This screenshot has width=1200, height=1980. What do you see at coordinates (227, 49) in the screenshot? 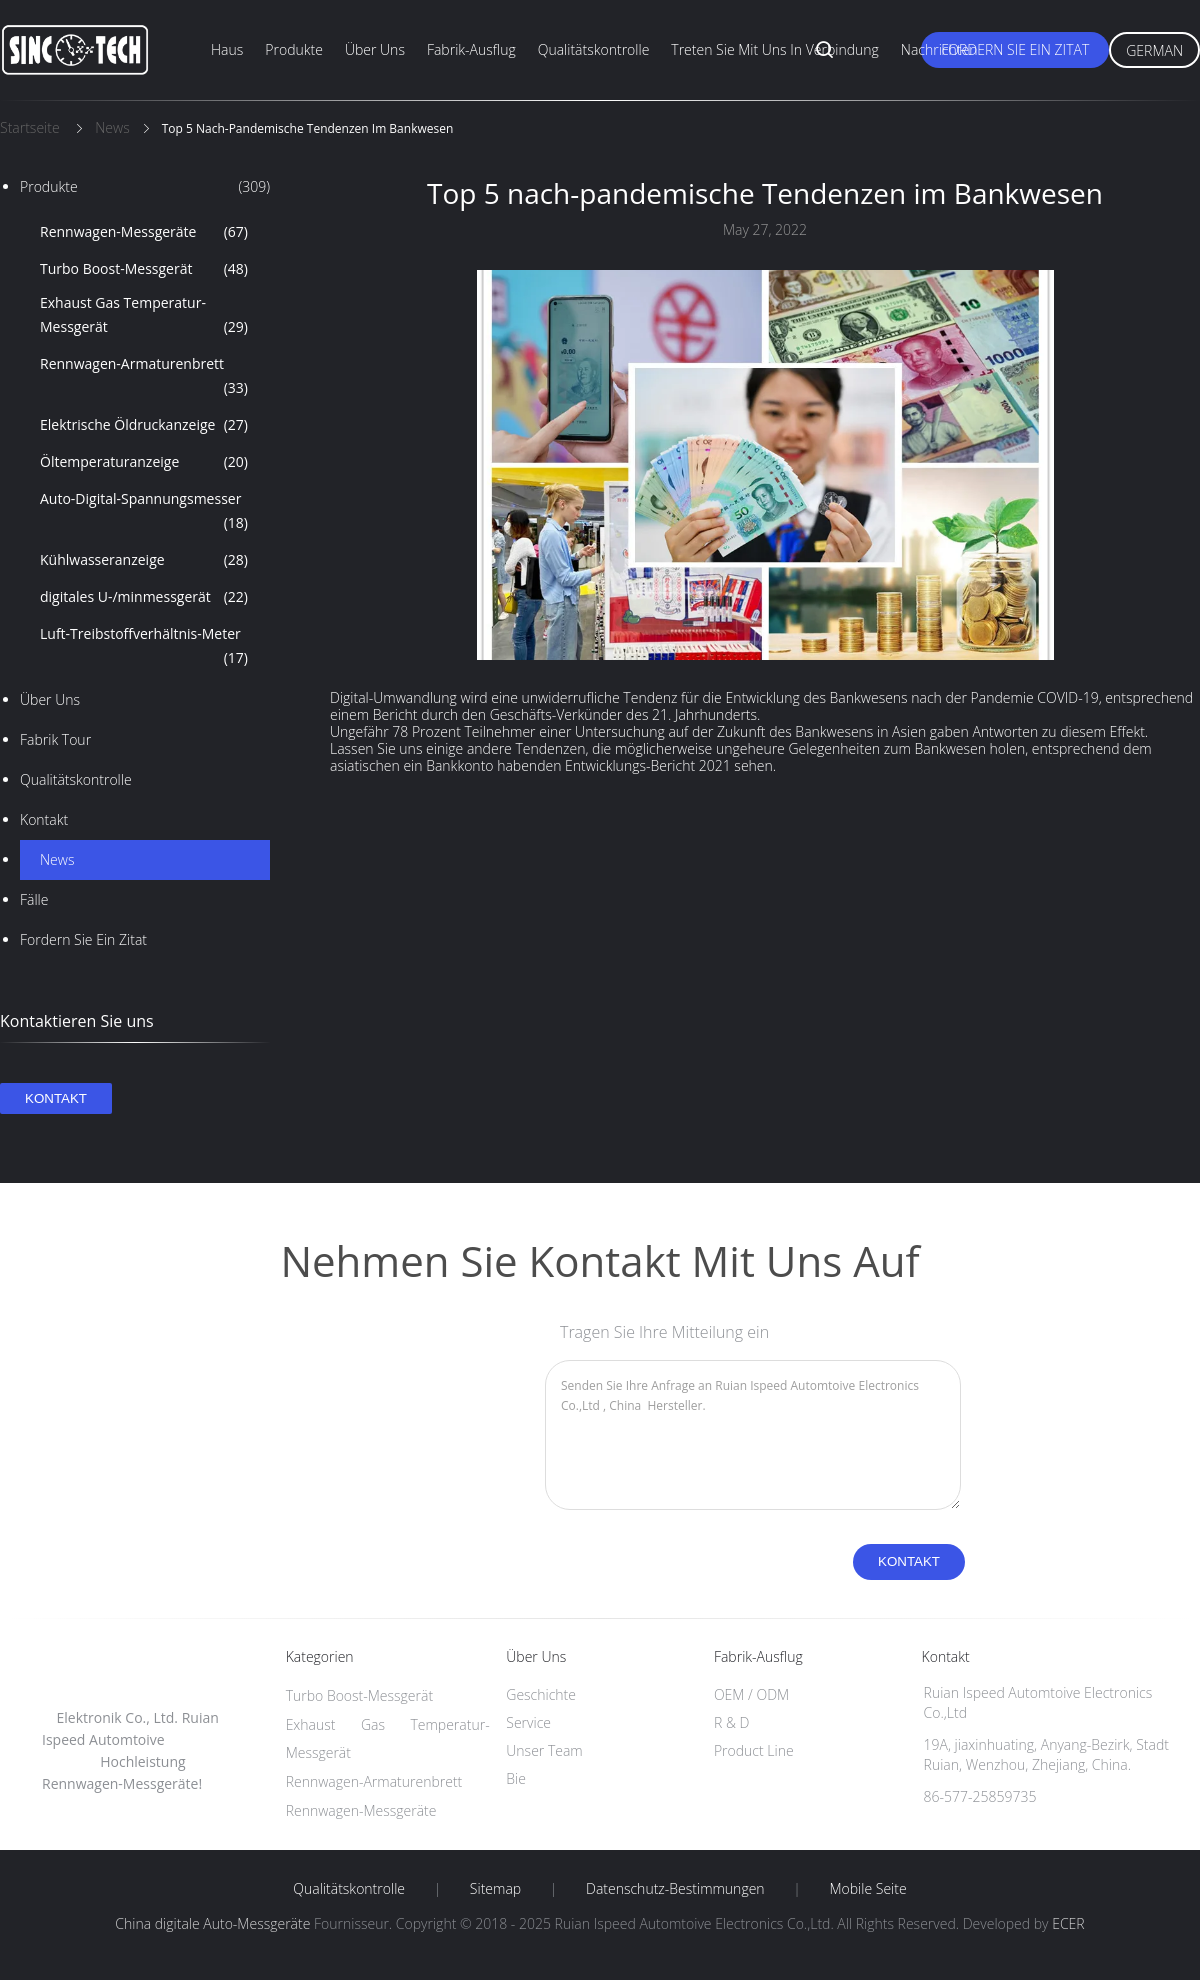
I see `Haus` at bounding box center [227, 49].